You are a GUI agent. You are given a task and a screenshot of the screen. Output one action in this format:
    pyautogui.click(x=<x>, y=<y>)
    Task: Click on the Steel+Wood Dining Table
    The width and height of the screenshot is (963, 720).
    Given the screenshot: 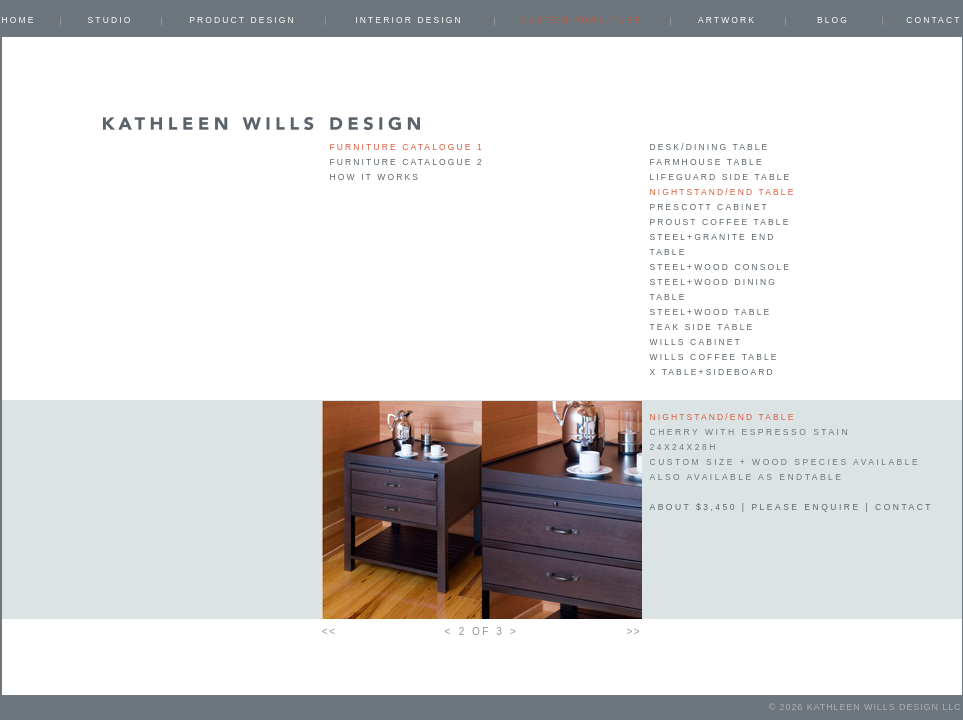 What is the action you would take?
    pyautogui.click(x=714, y=289)
    